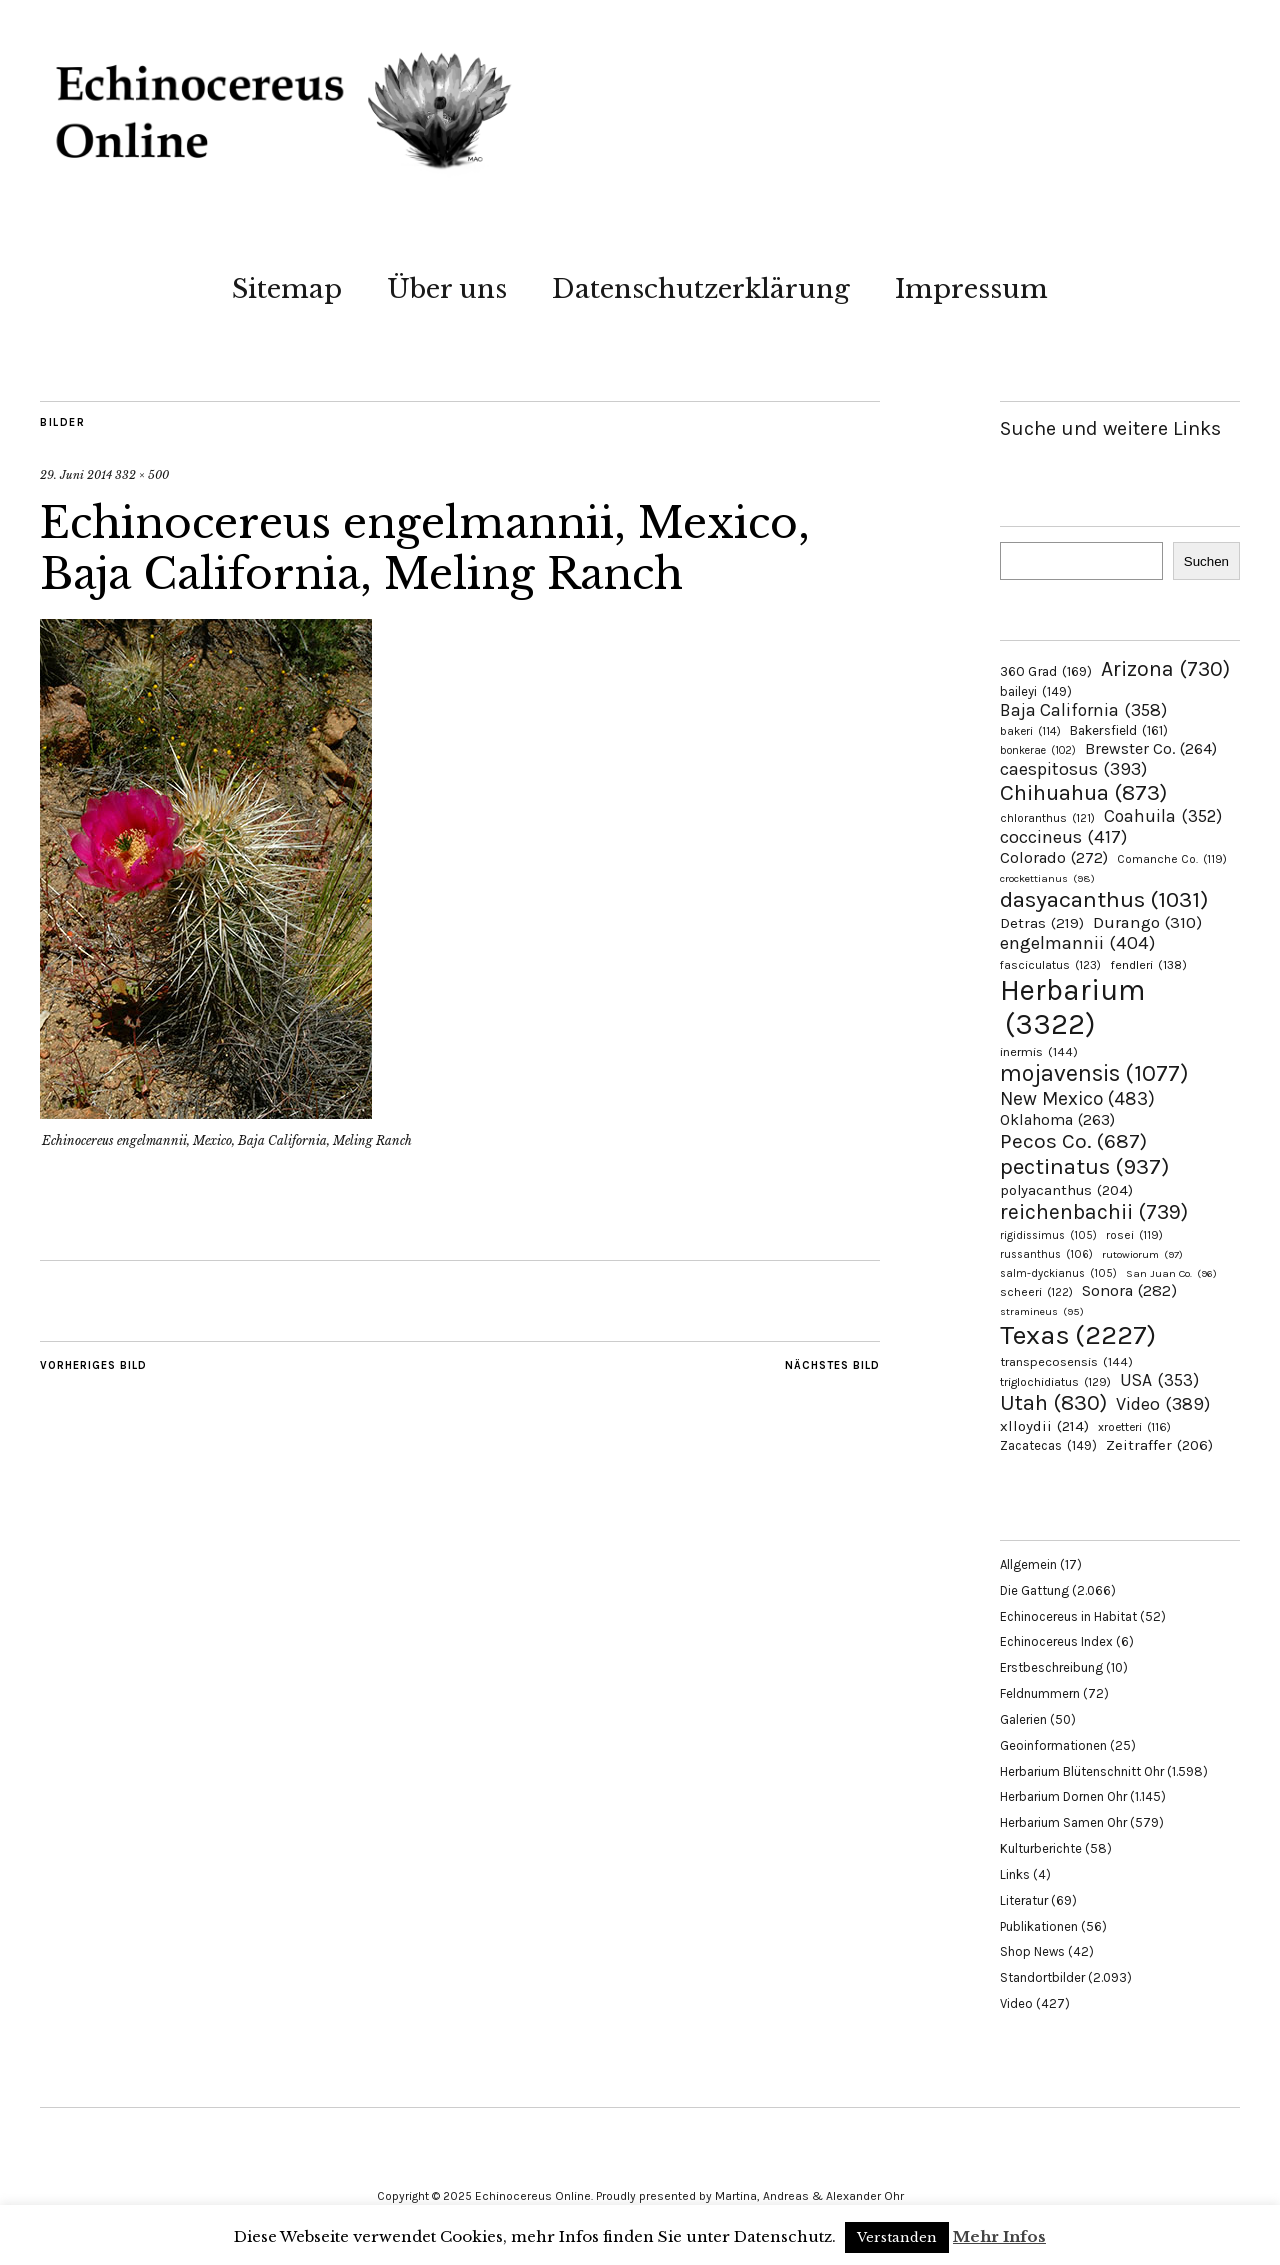 This screenshot has width=1280, height=2265. I want to click on pectinatus [pectinatus (937 Einträge)], so click(1084, 1166).